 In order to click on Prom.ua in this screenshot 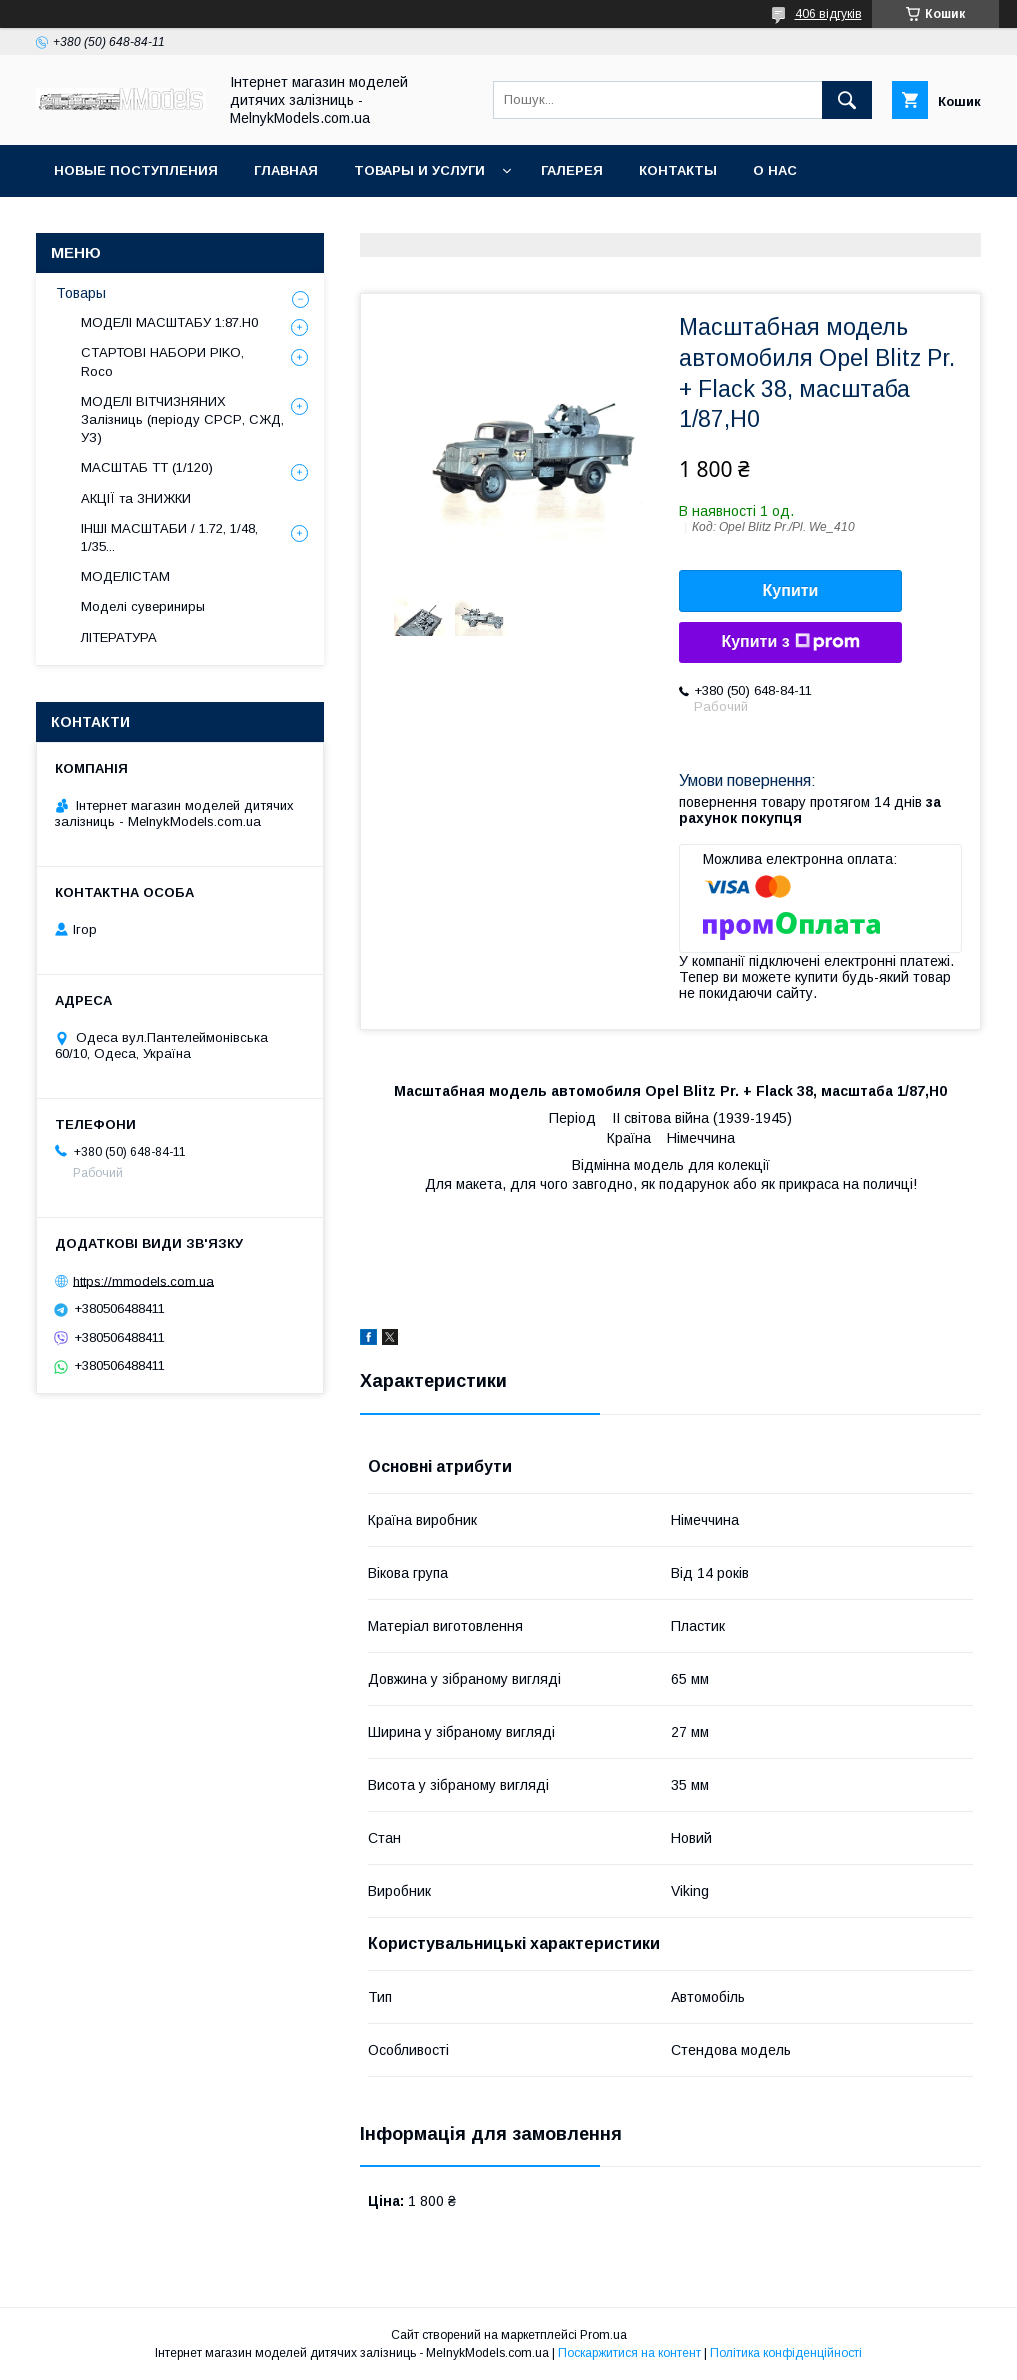, I will do `click(603, 2335)`.